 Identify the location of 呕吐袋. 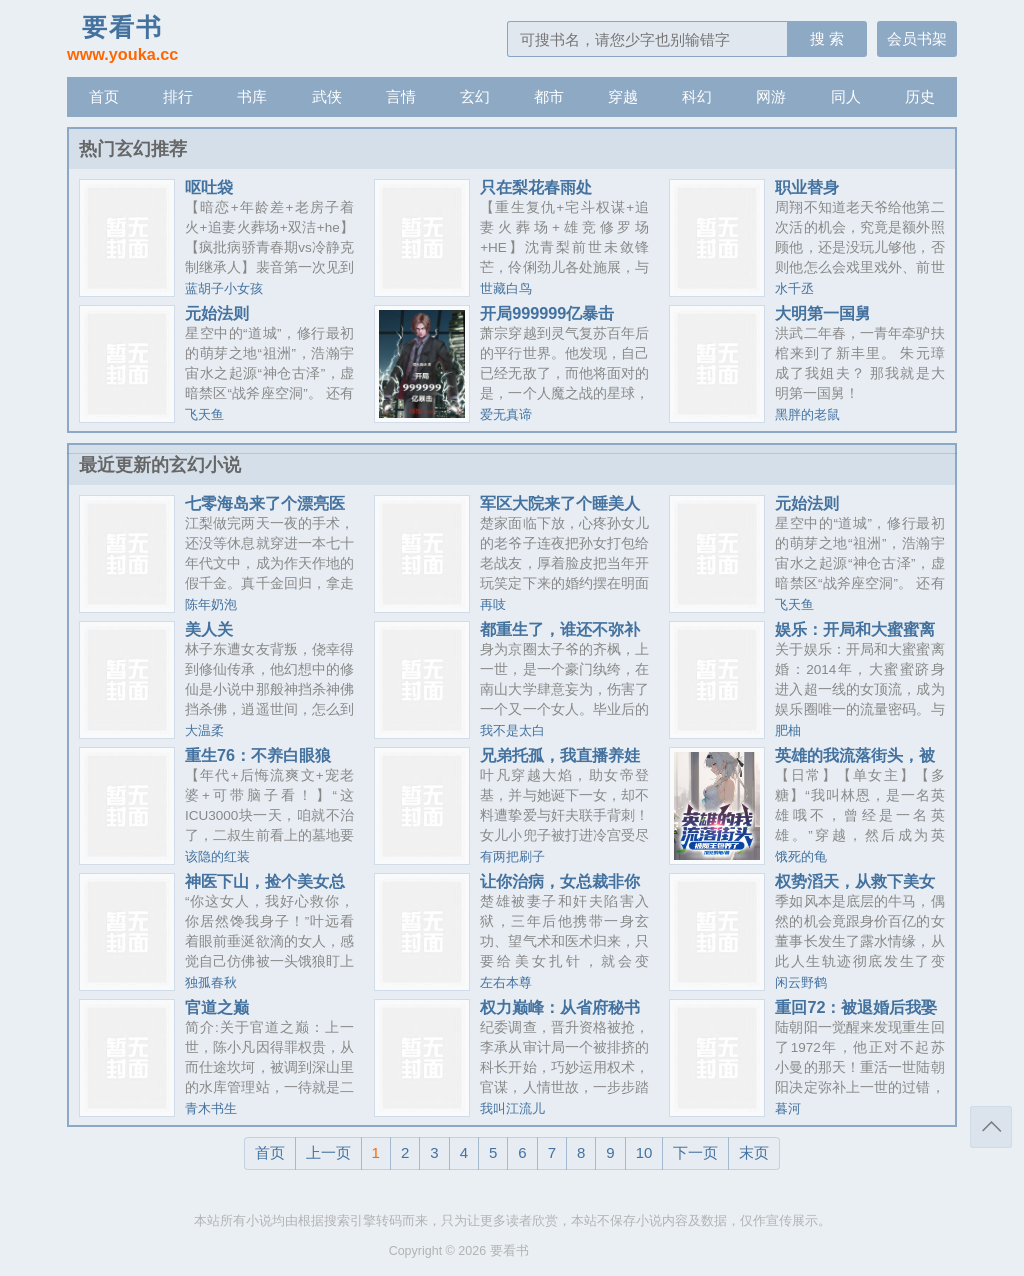
(209, 187).